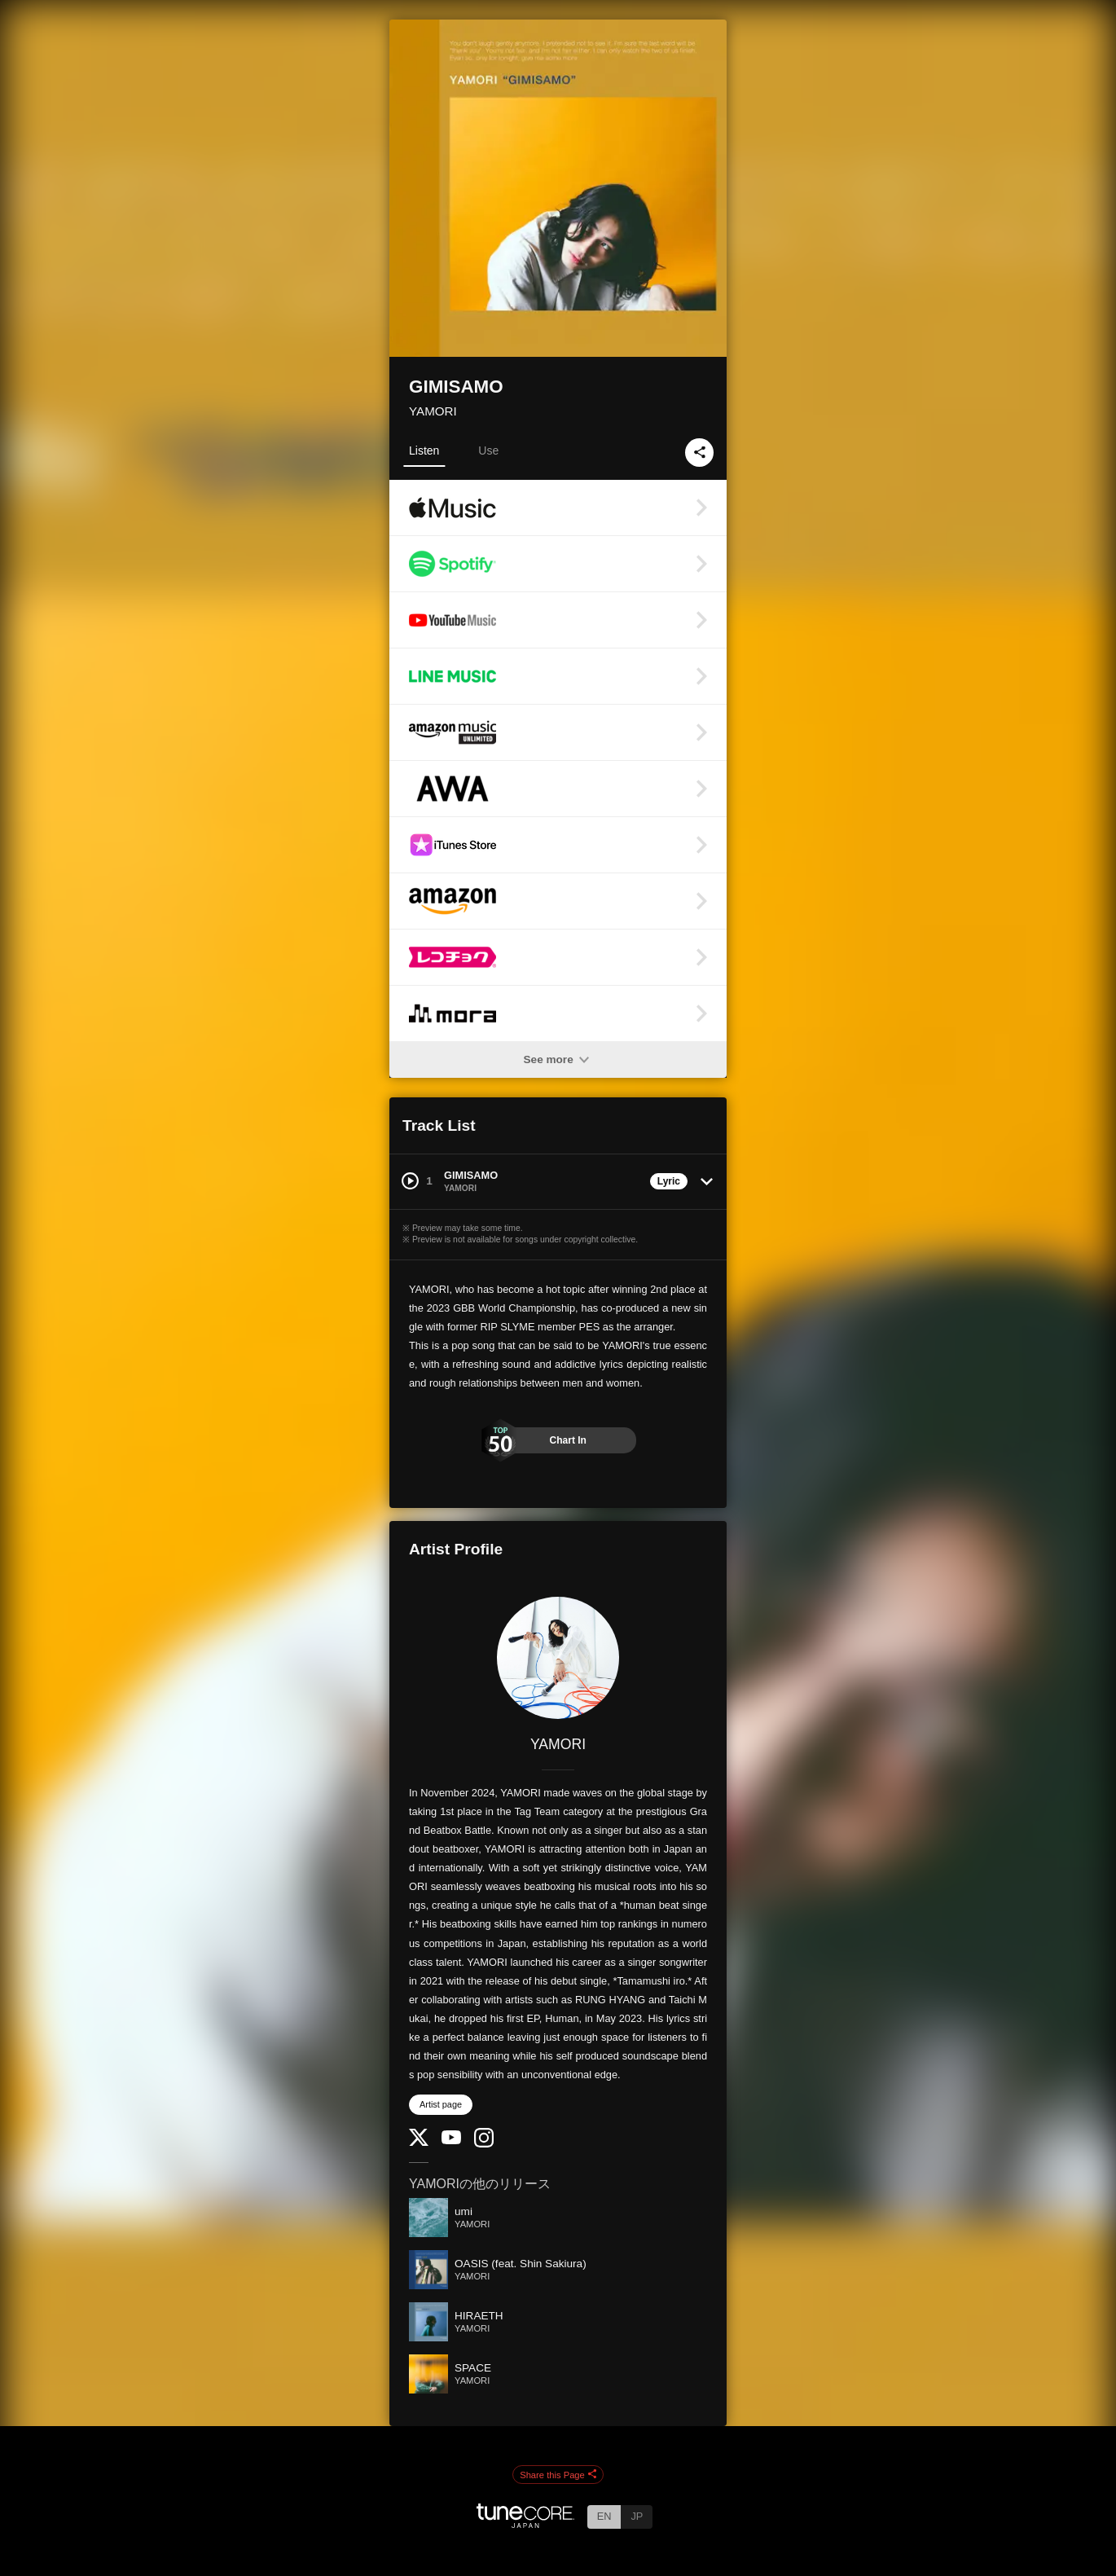  What do you see at coordinates (488, 450) in the screenshot?
I see `Use` at bounding box center [488, 450].